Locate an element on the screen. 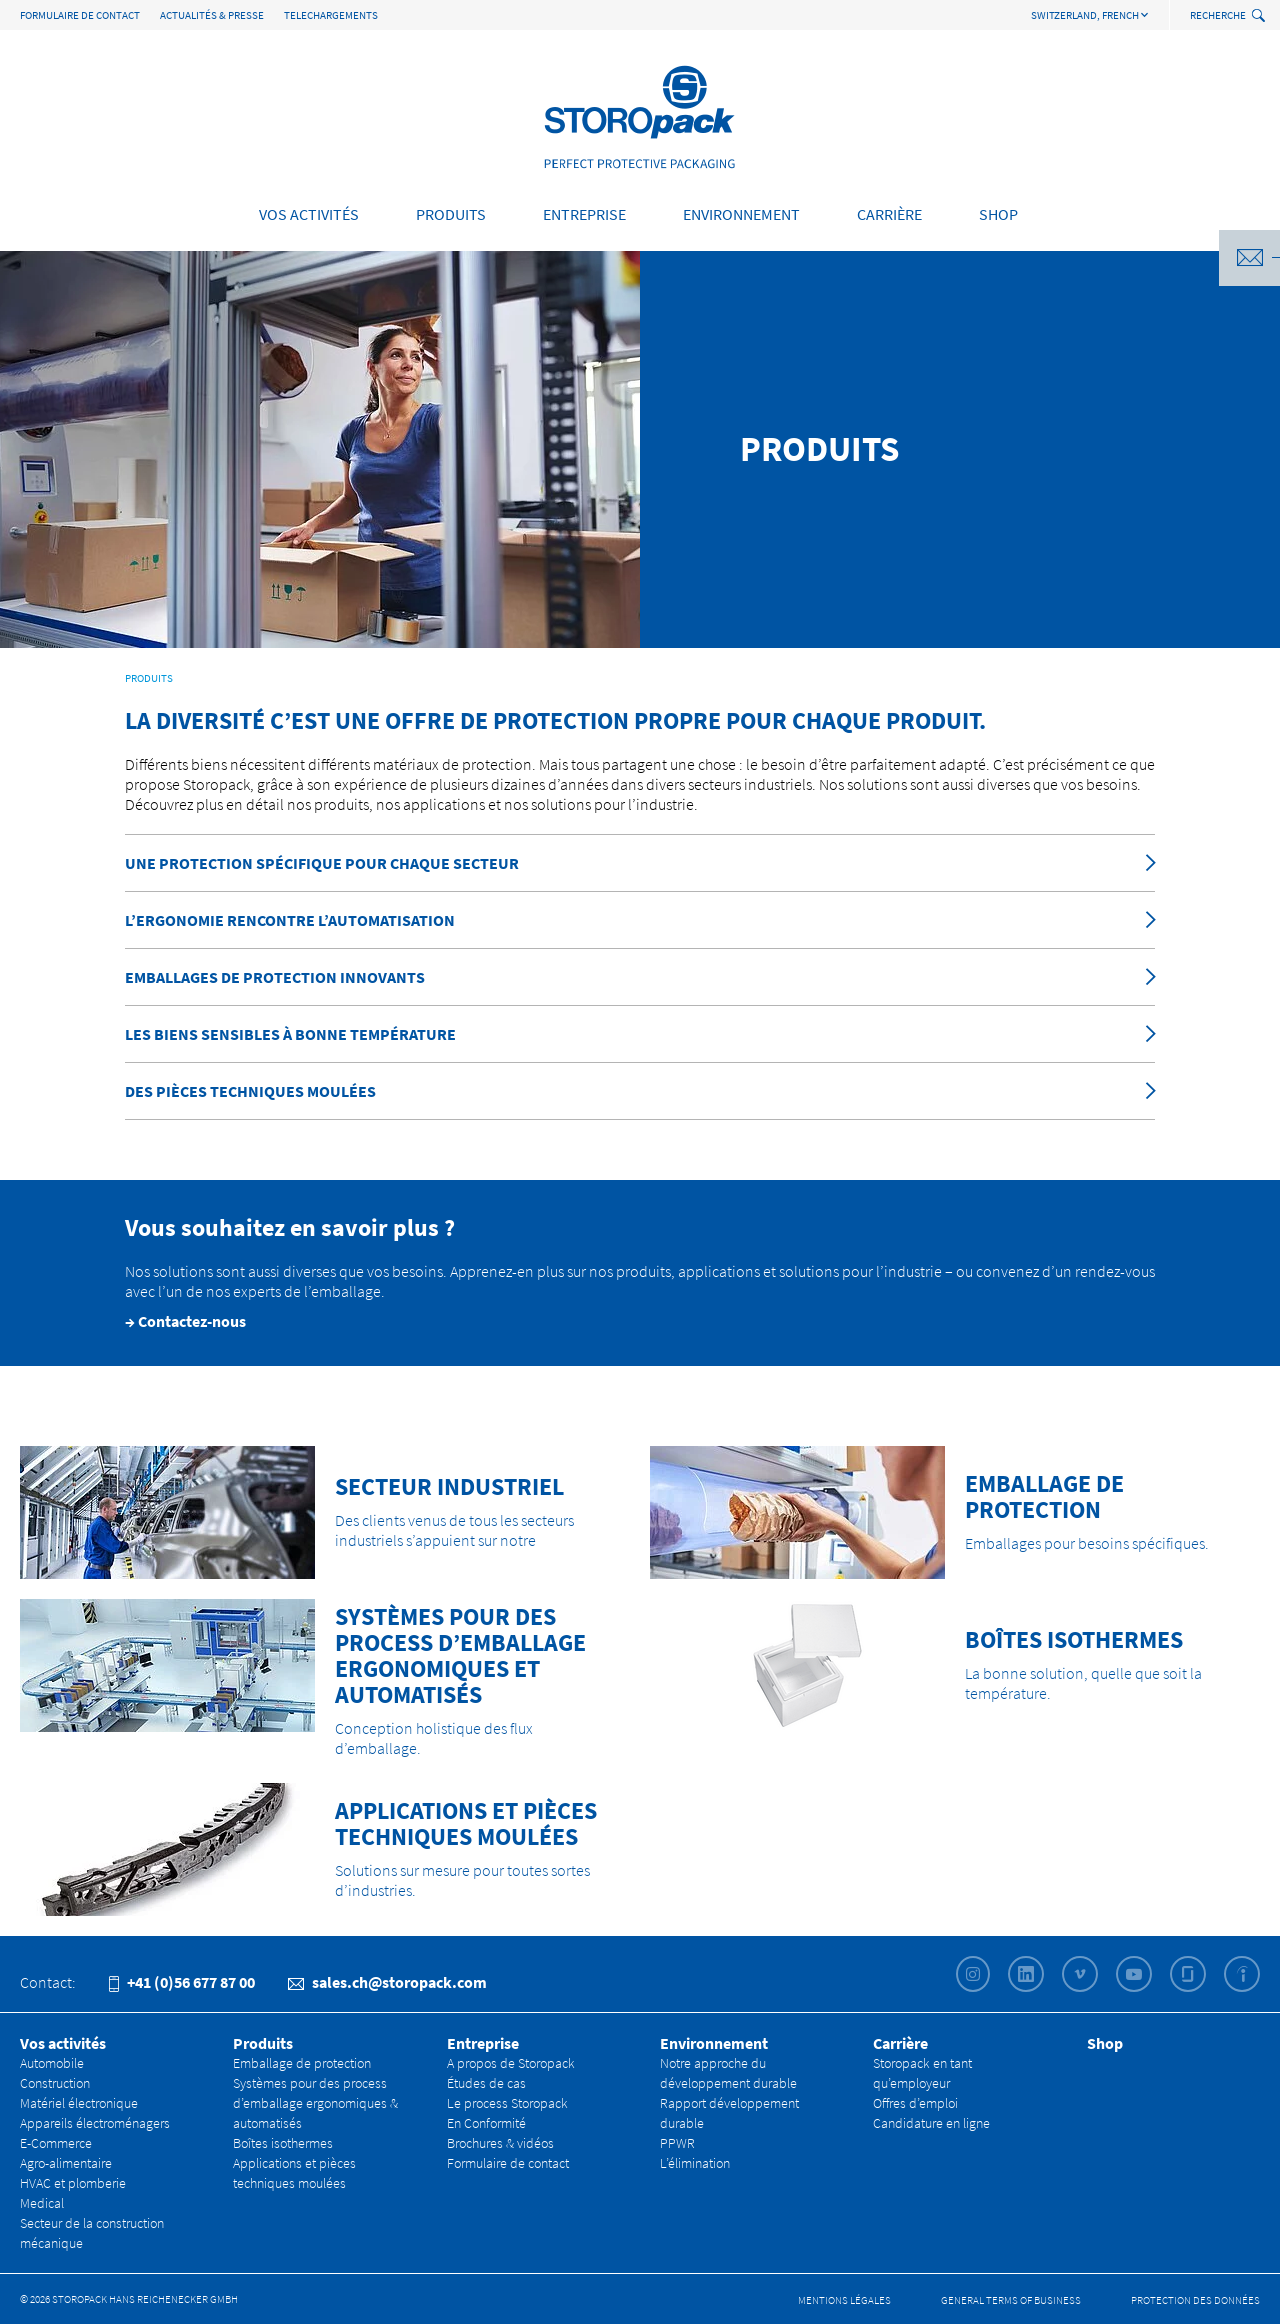 The image size is (1280, 2324). Construction is located at coordinates (55, 2083).